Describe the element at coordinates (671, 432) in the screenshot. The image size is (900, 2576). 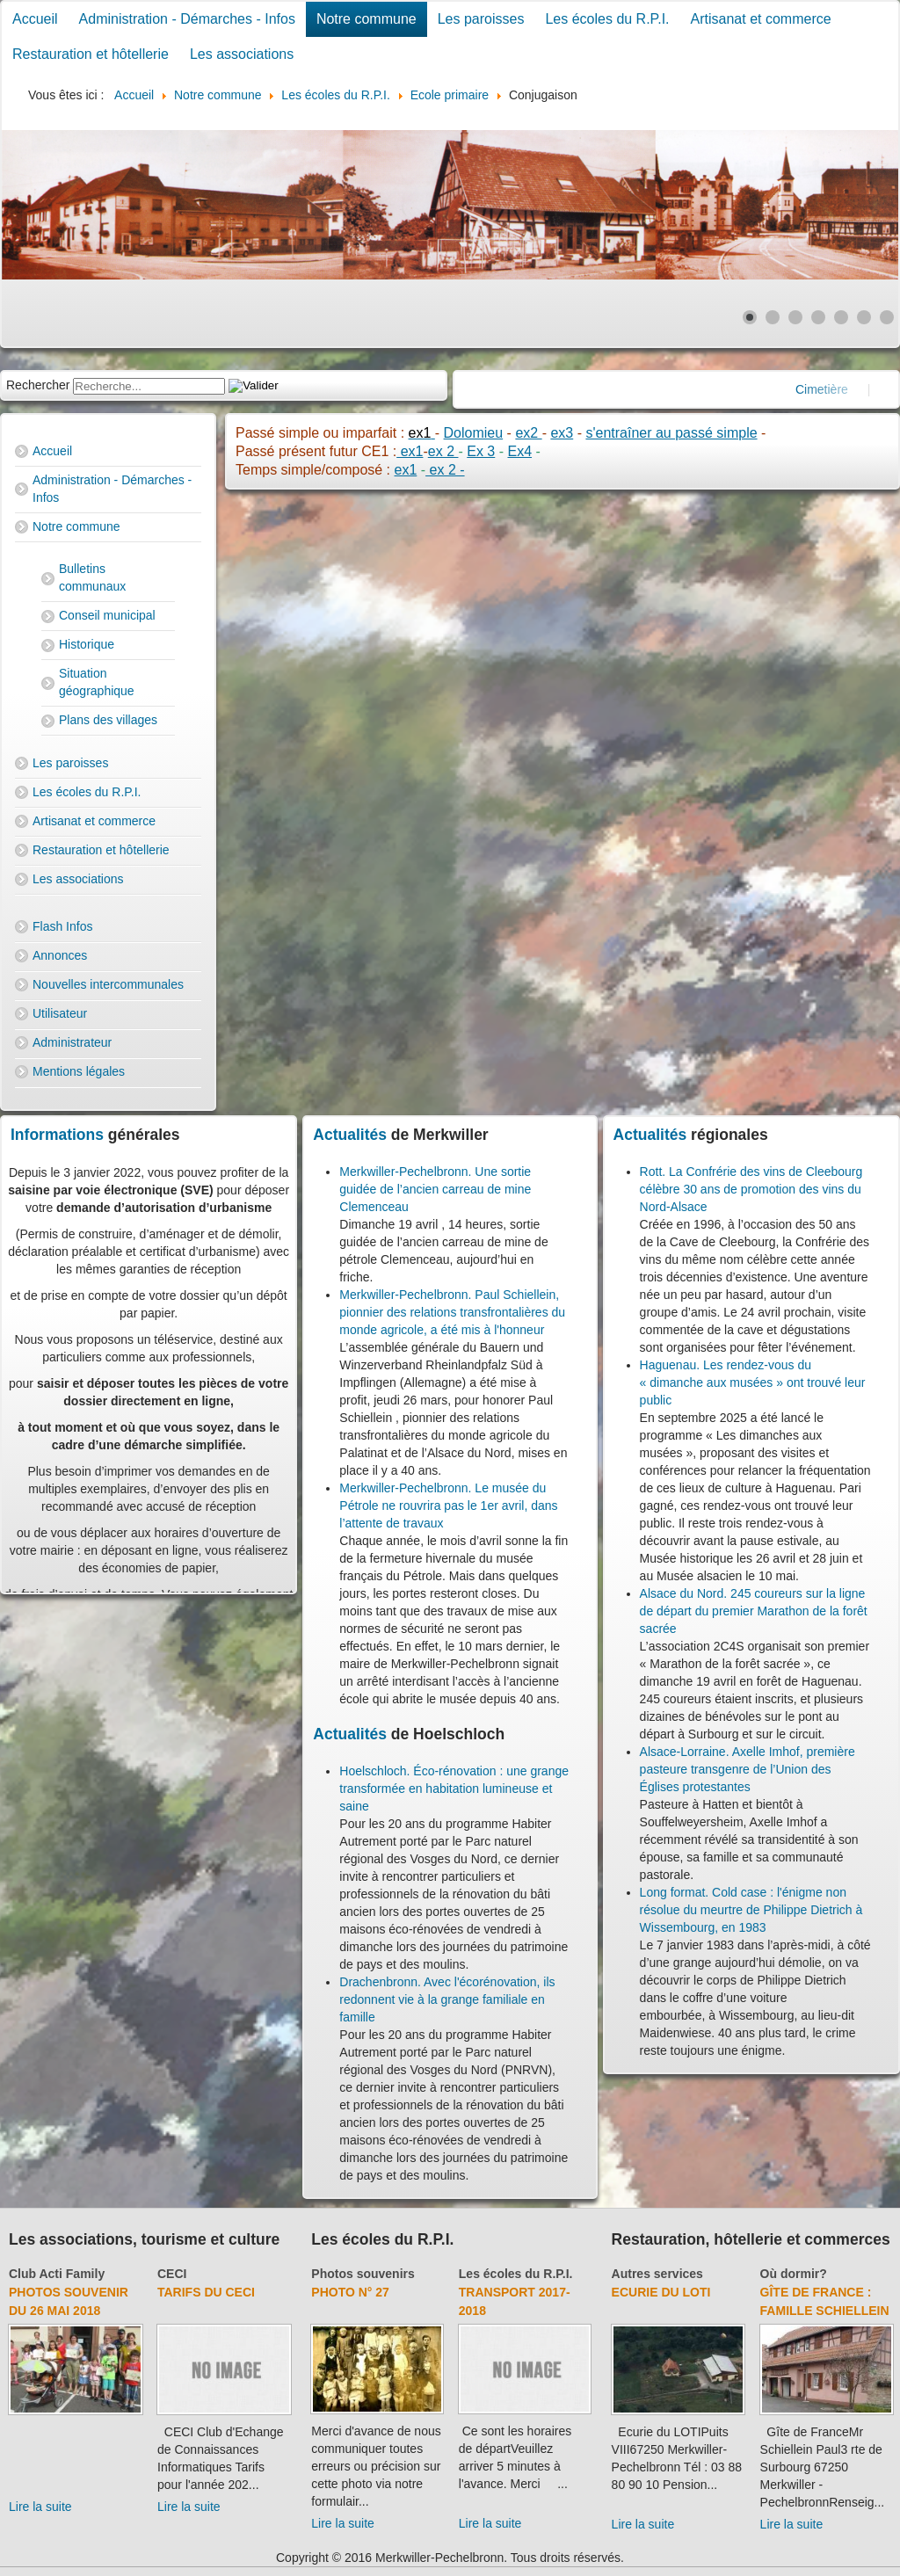
I see `s'entraîner au passé simple` at that location.